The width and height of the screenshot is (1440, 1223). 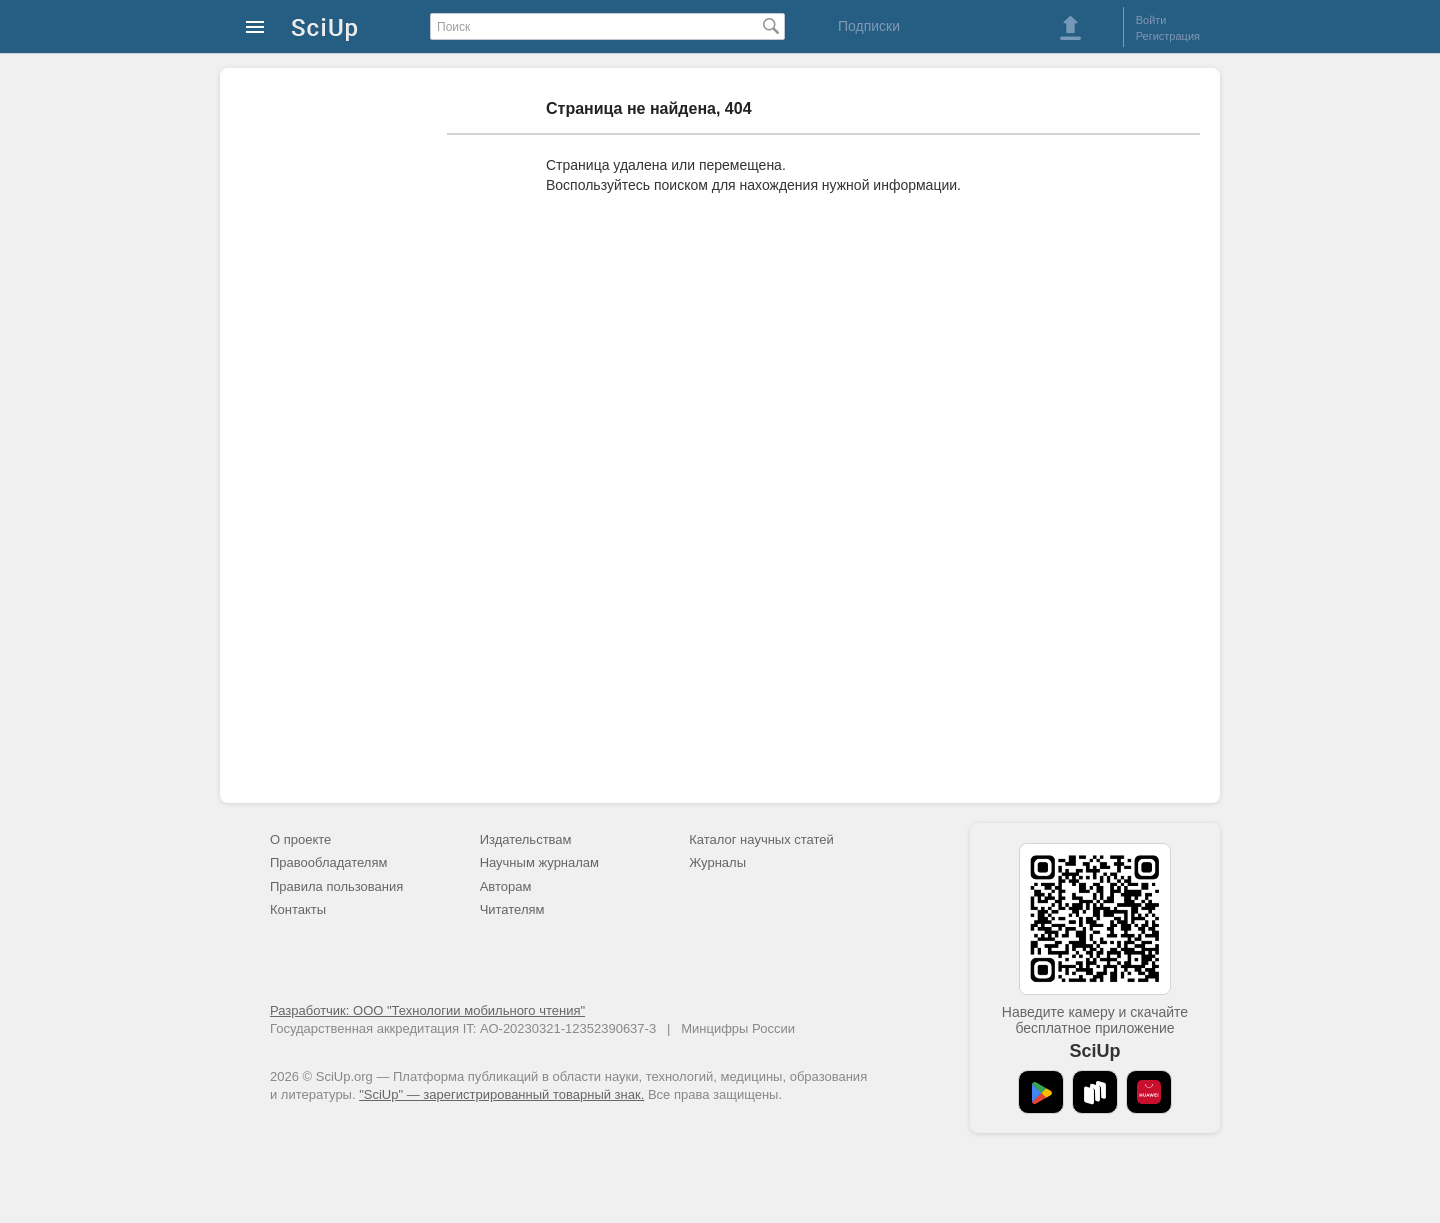 I want to click on Регистрация, so click(x=1168, y=36).